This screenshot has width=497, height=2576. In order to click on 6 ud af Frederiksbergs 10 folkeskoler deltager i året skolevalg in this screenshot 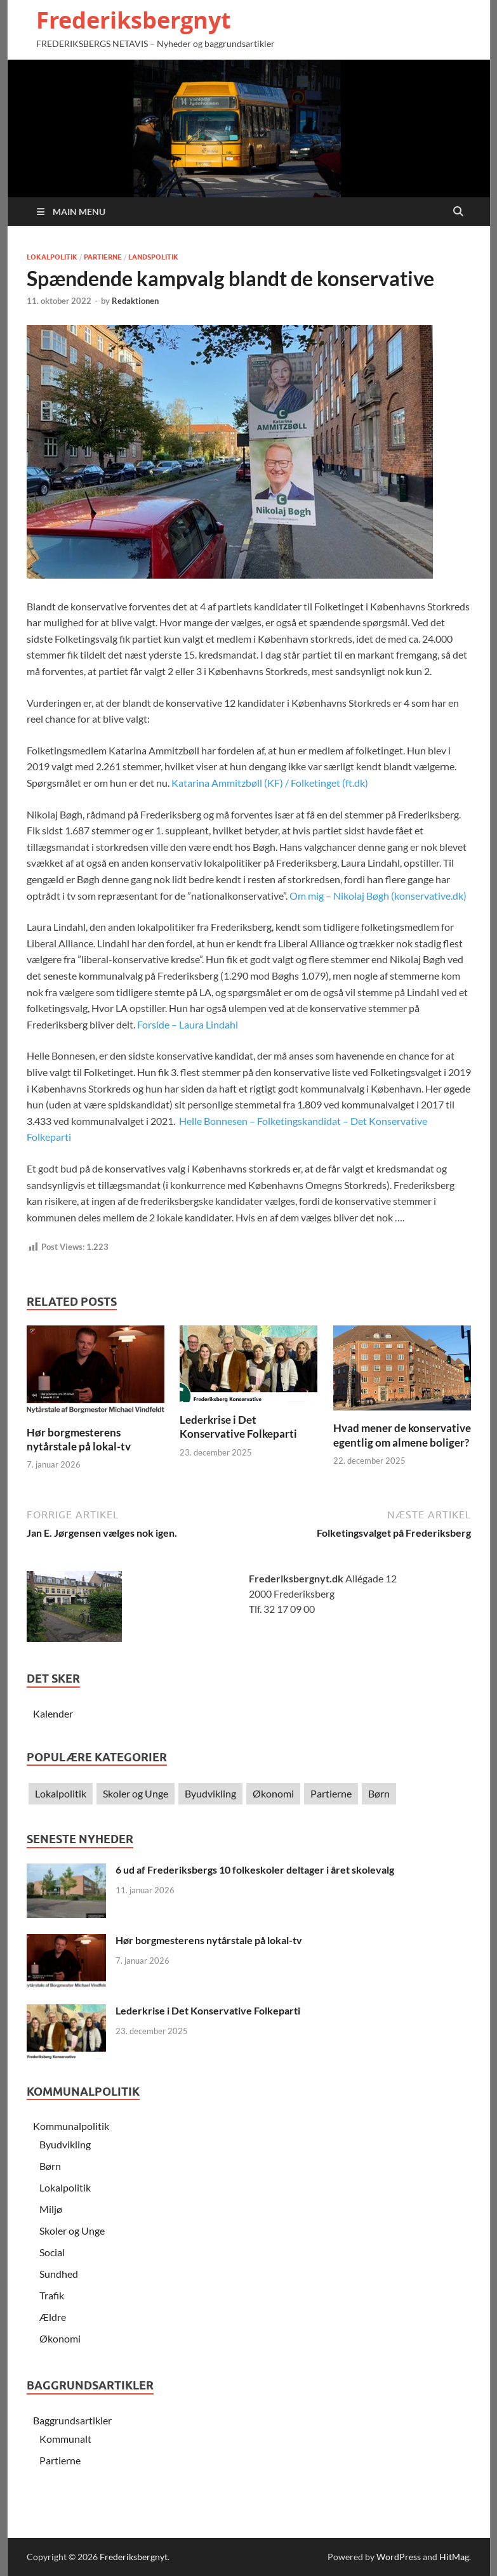, I will do `click(255, 1869)`.